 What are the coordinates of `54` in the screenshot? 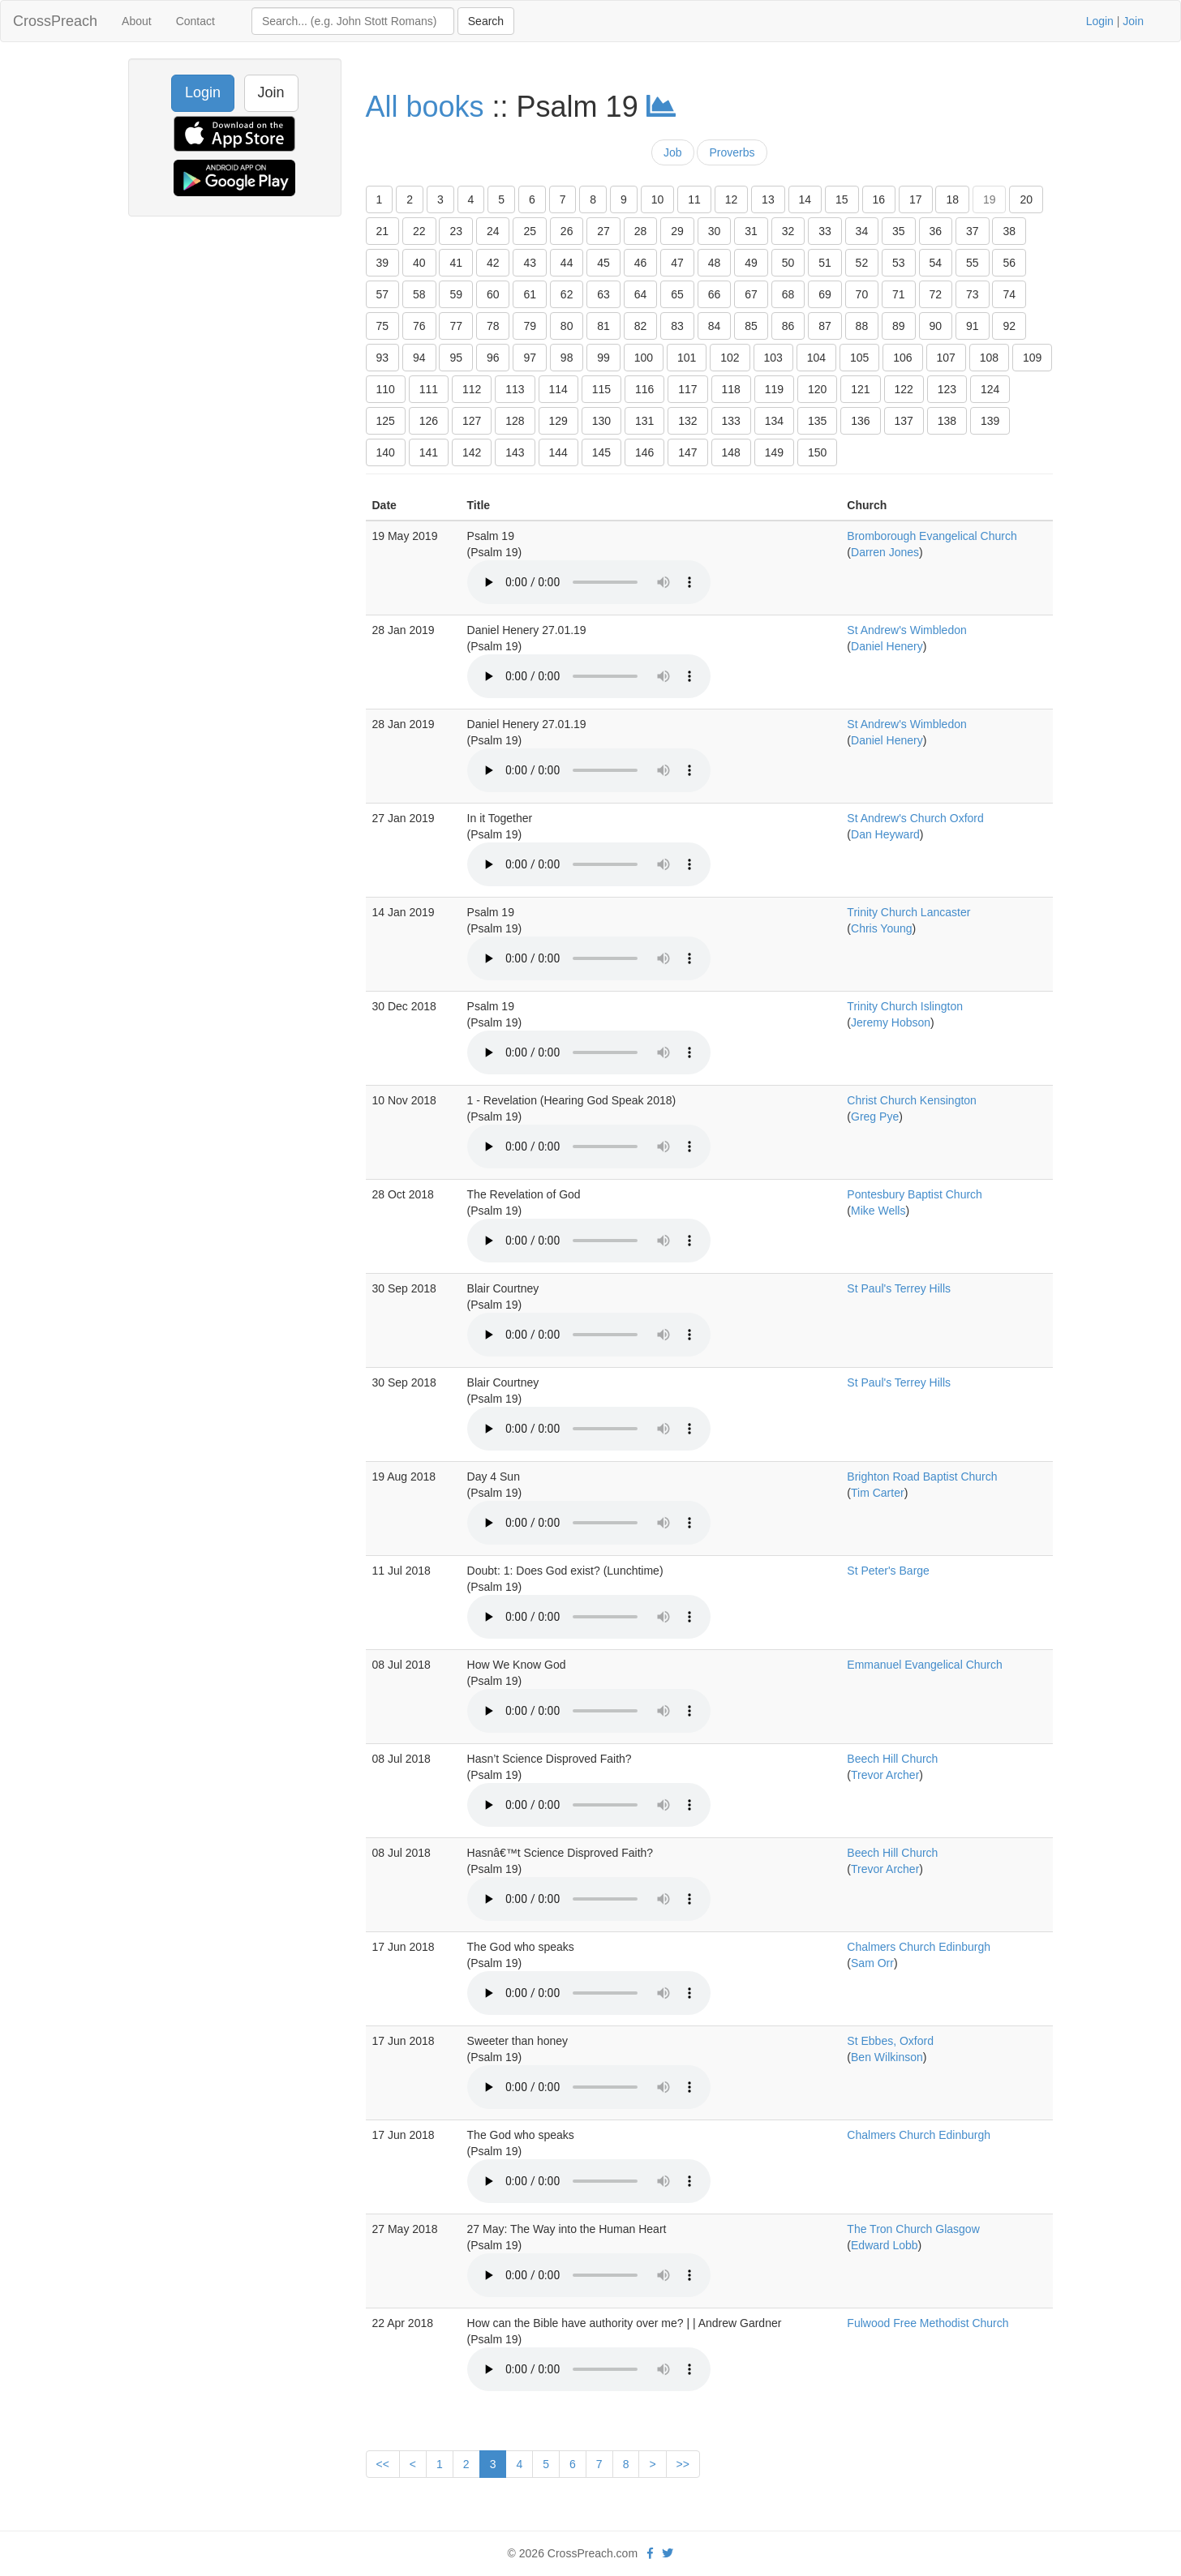 It's located at (936, 262).